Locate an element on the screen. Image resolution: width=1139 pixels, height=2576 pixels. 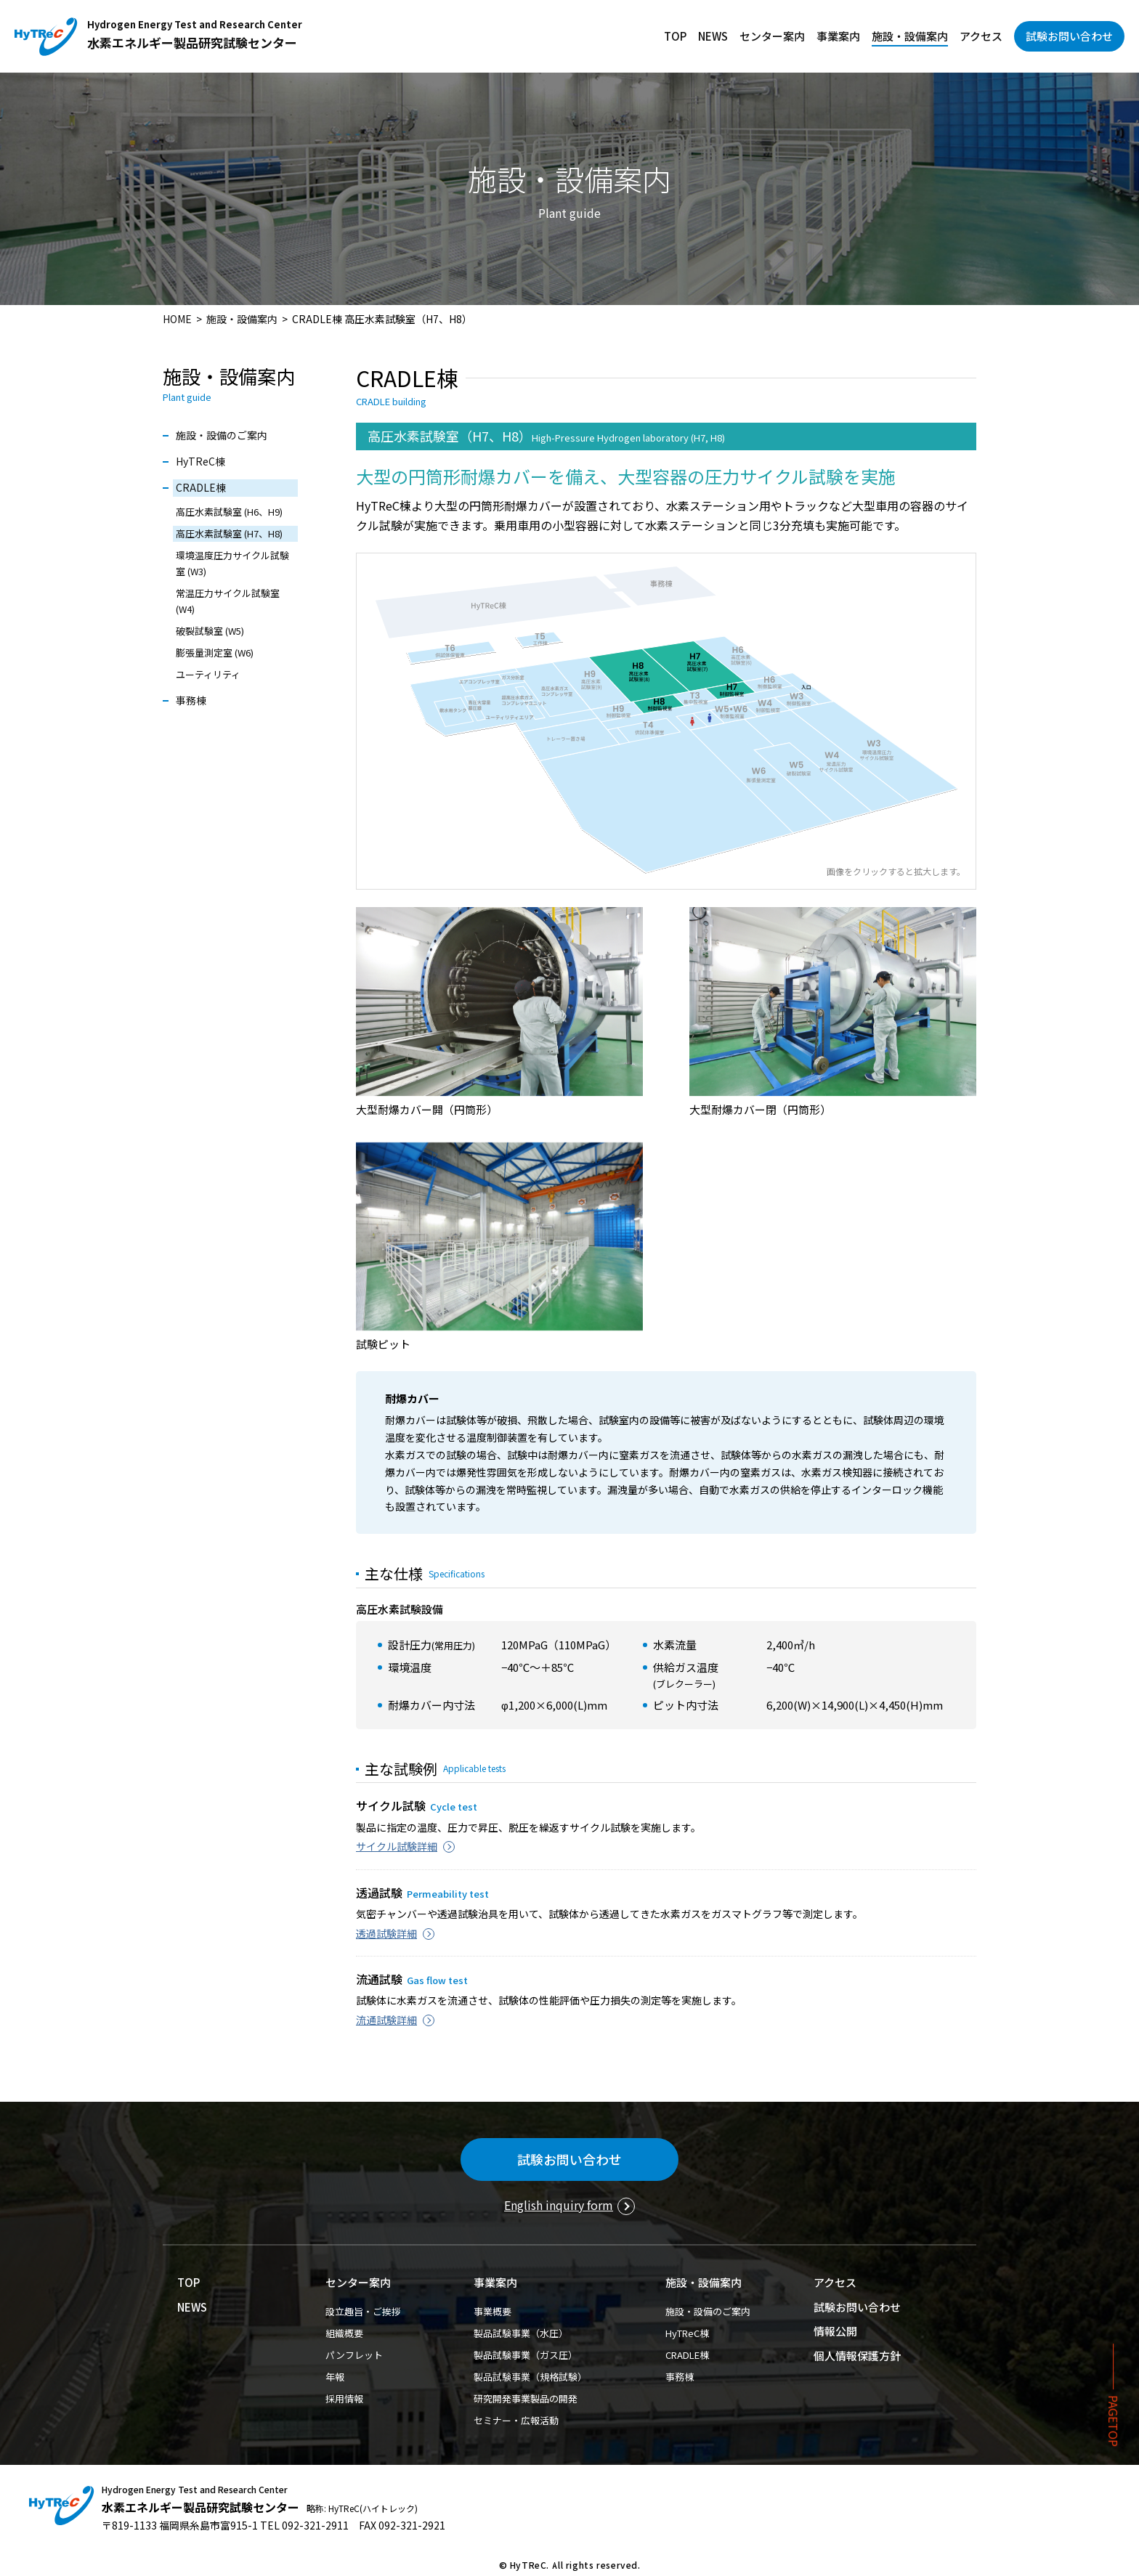
破裂試験室 (W5) is located at coordinates (210, 631).